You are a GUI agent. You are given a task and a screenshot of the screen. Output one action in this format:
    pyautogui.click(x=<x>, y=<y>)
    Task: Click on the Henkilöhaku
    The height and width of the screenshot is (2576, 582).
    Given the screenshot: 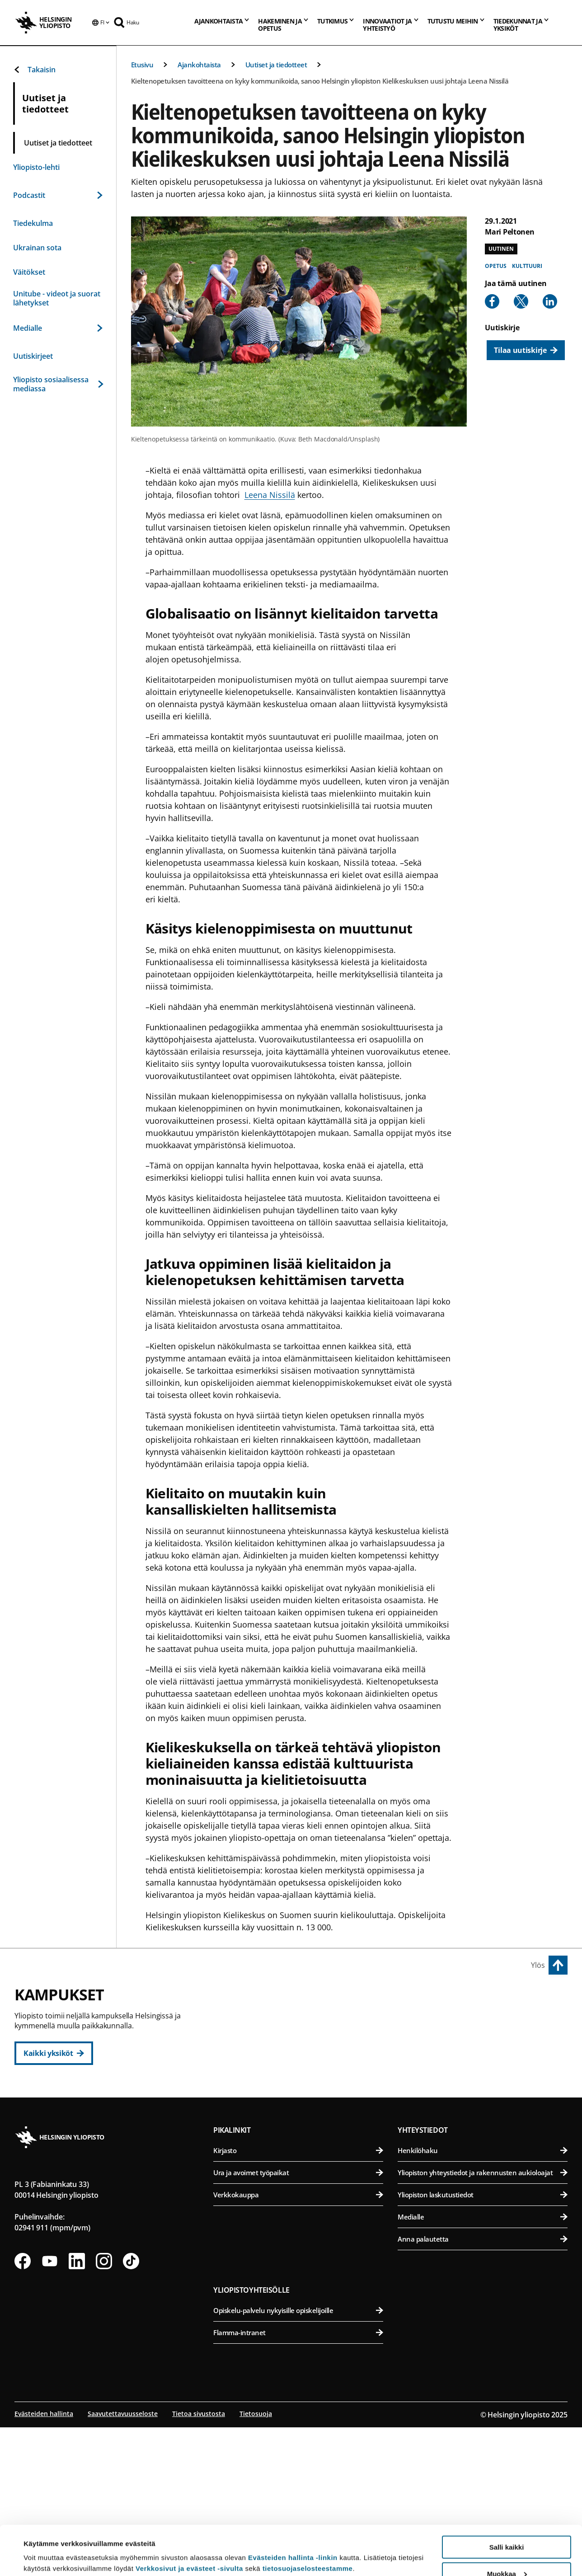 What is the action you would take?
    pyautogui.click(x=483, y=2288)
    